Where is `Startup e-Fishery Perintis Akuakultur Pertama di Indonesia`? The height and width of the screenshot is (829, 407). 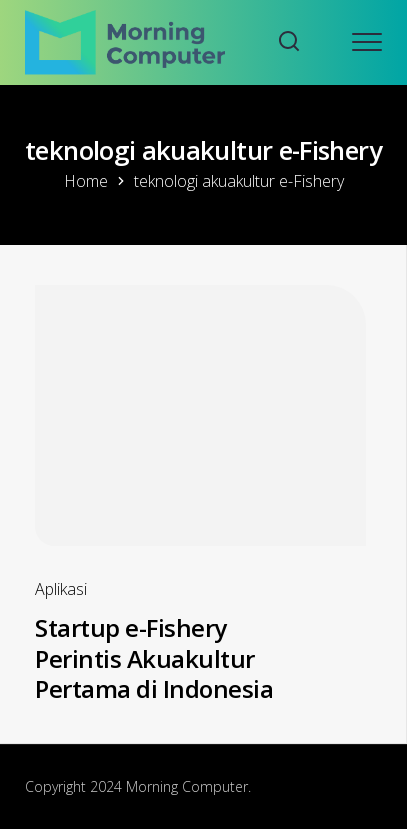 Startup e-Fishery Perintis Akuakultur Pertama di Indonesia is located at coordinates (154, 658).